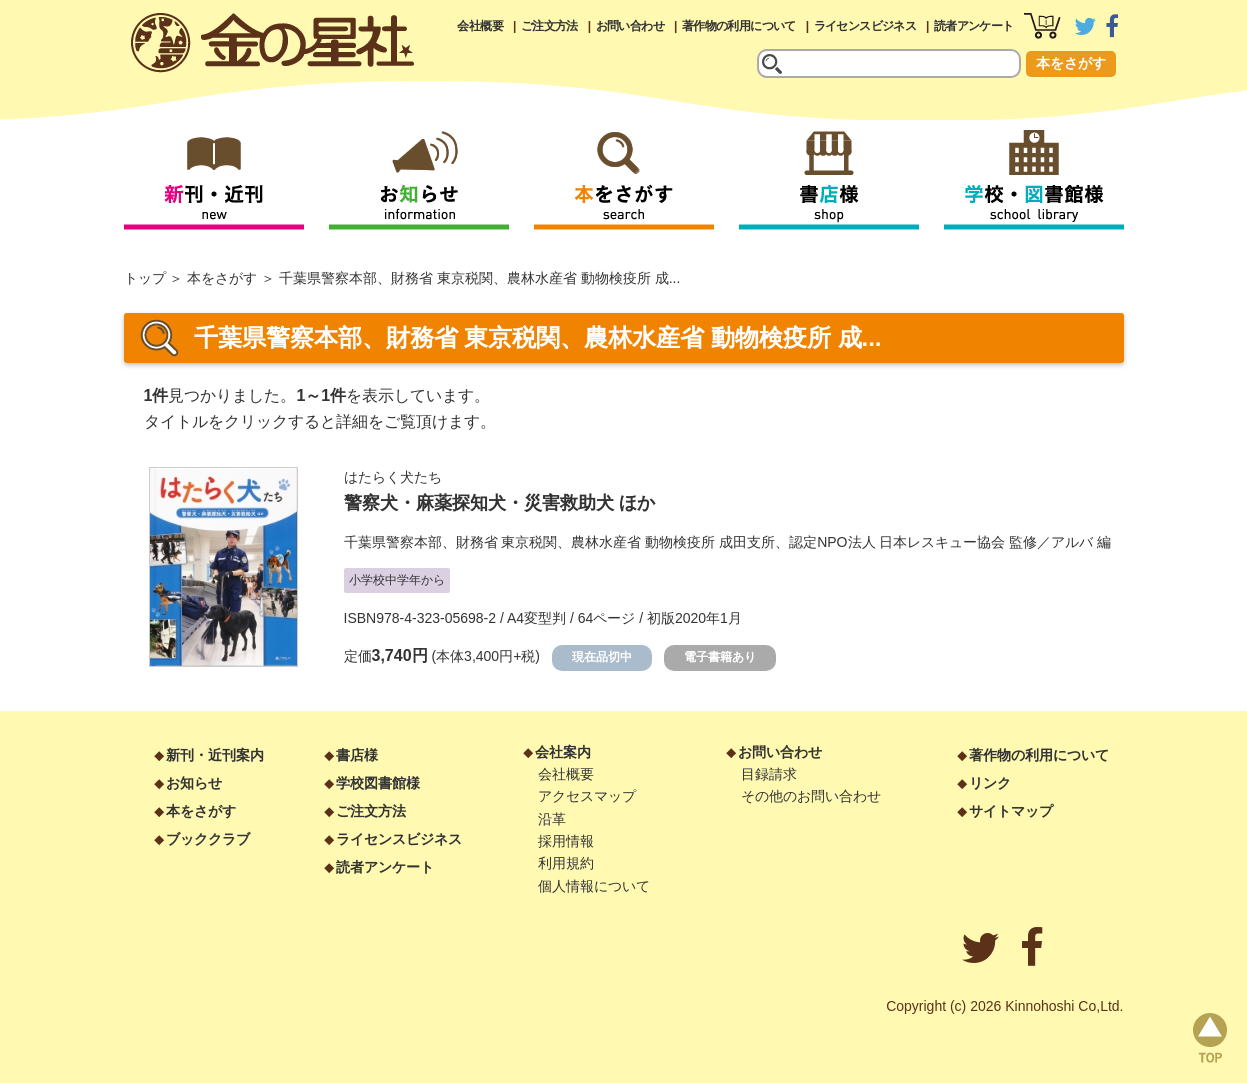  What do you see at coordinates (566, 841) in the screenshot?
I see `採用情報` at bounding box center [566, 841].